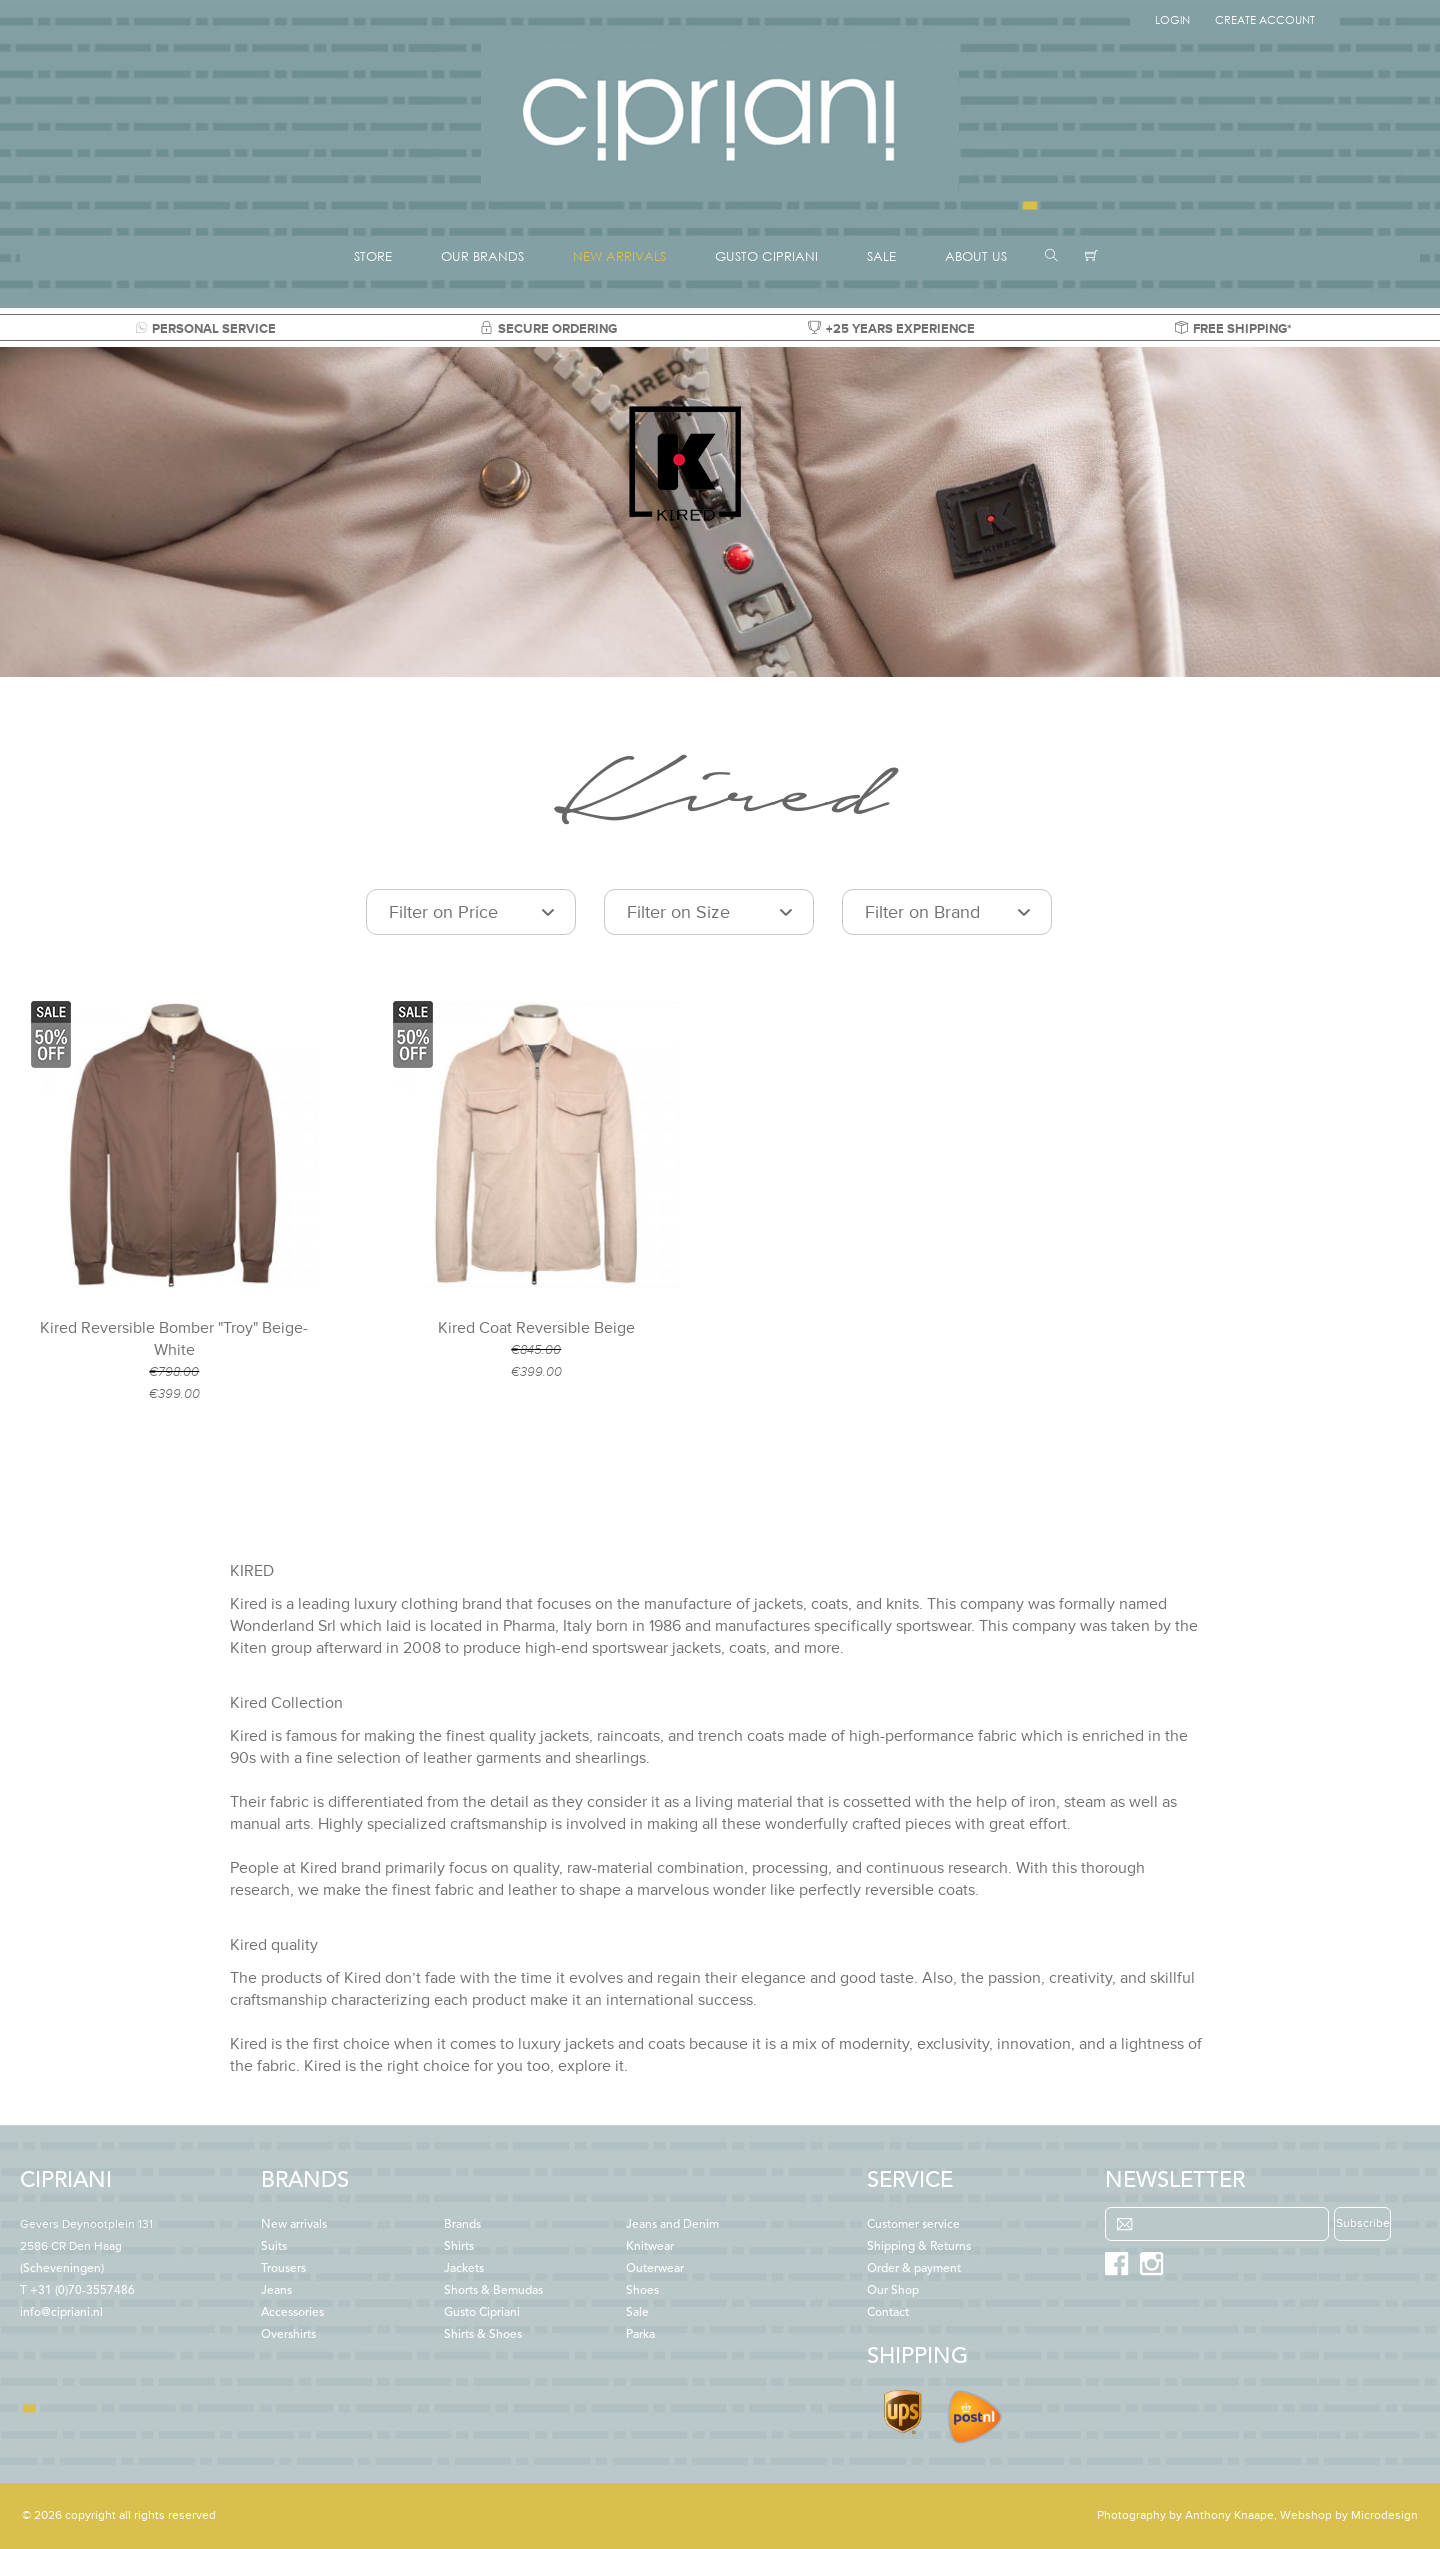 The width and height of the screenshot is (1440, 2549). Describe the element at coordinates (464, 2269) in the screenshot. I see `Jackets` at that location.